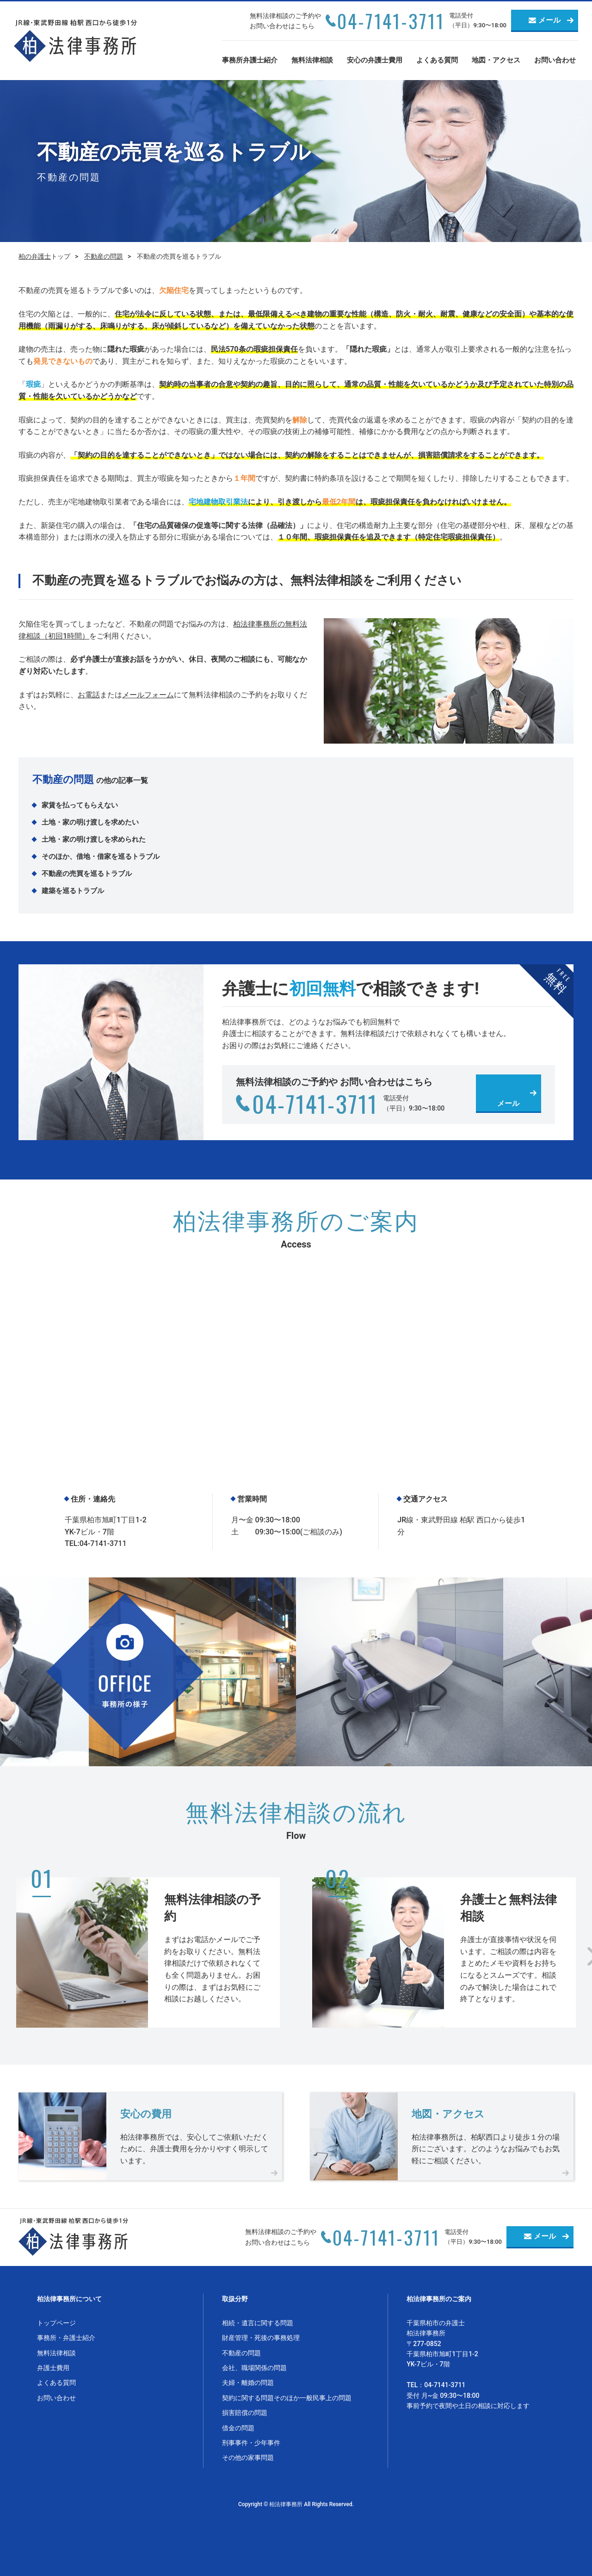 This screenshot has height=2576, width=592. What do you see at coordinates (257, 2323) in the screenshot?
I see `相続・遺言に関する問題` at bounding box center [257, 2323].